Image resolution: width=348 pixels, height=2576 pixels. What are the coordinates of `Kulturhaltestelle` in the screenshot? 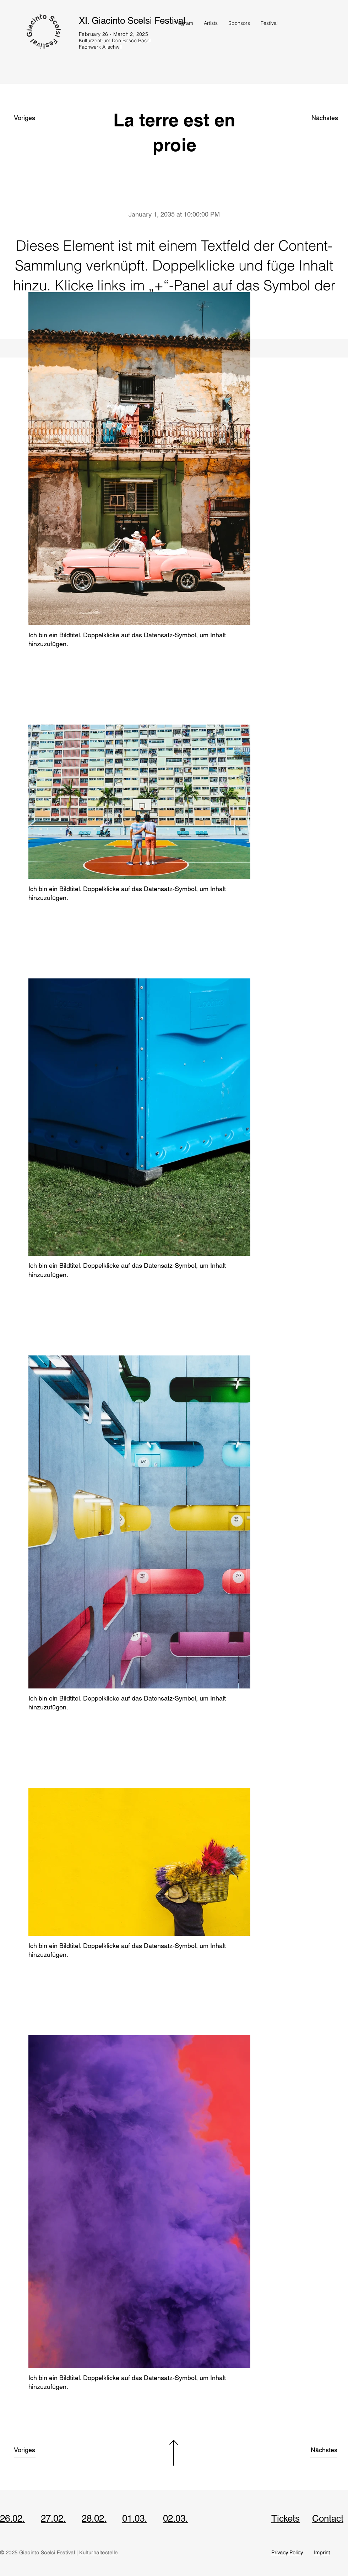 It's located at (98, 2552).